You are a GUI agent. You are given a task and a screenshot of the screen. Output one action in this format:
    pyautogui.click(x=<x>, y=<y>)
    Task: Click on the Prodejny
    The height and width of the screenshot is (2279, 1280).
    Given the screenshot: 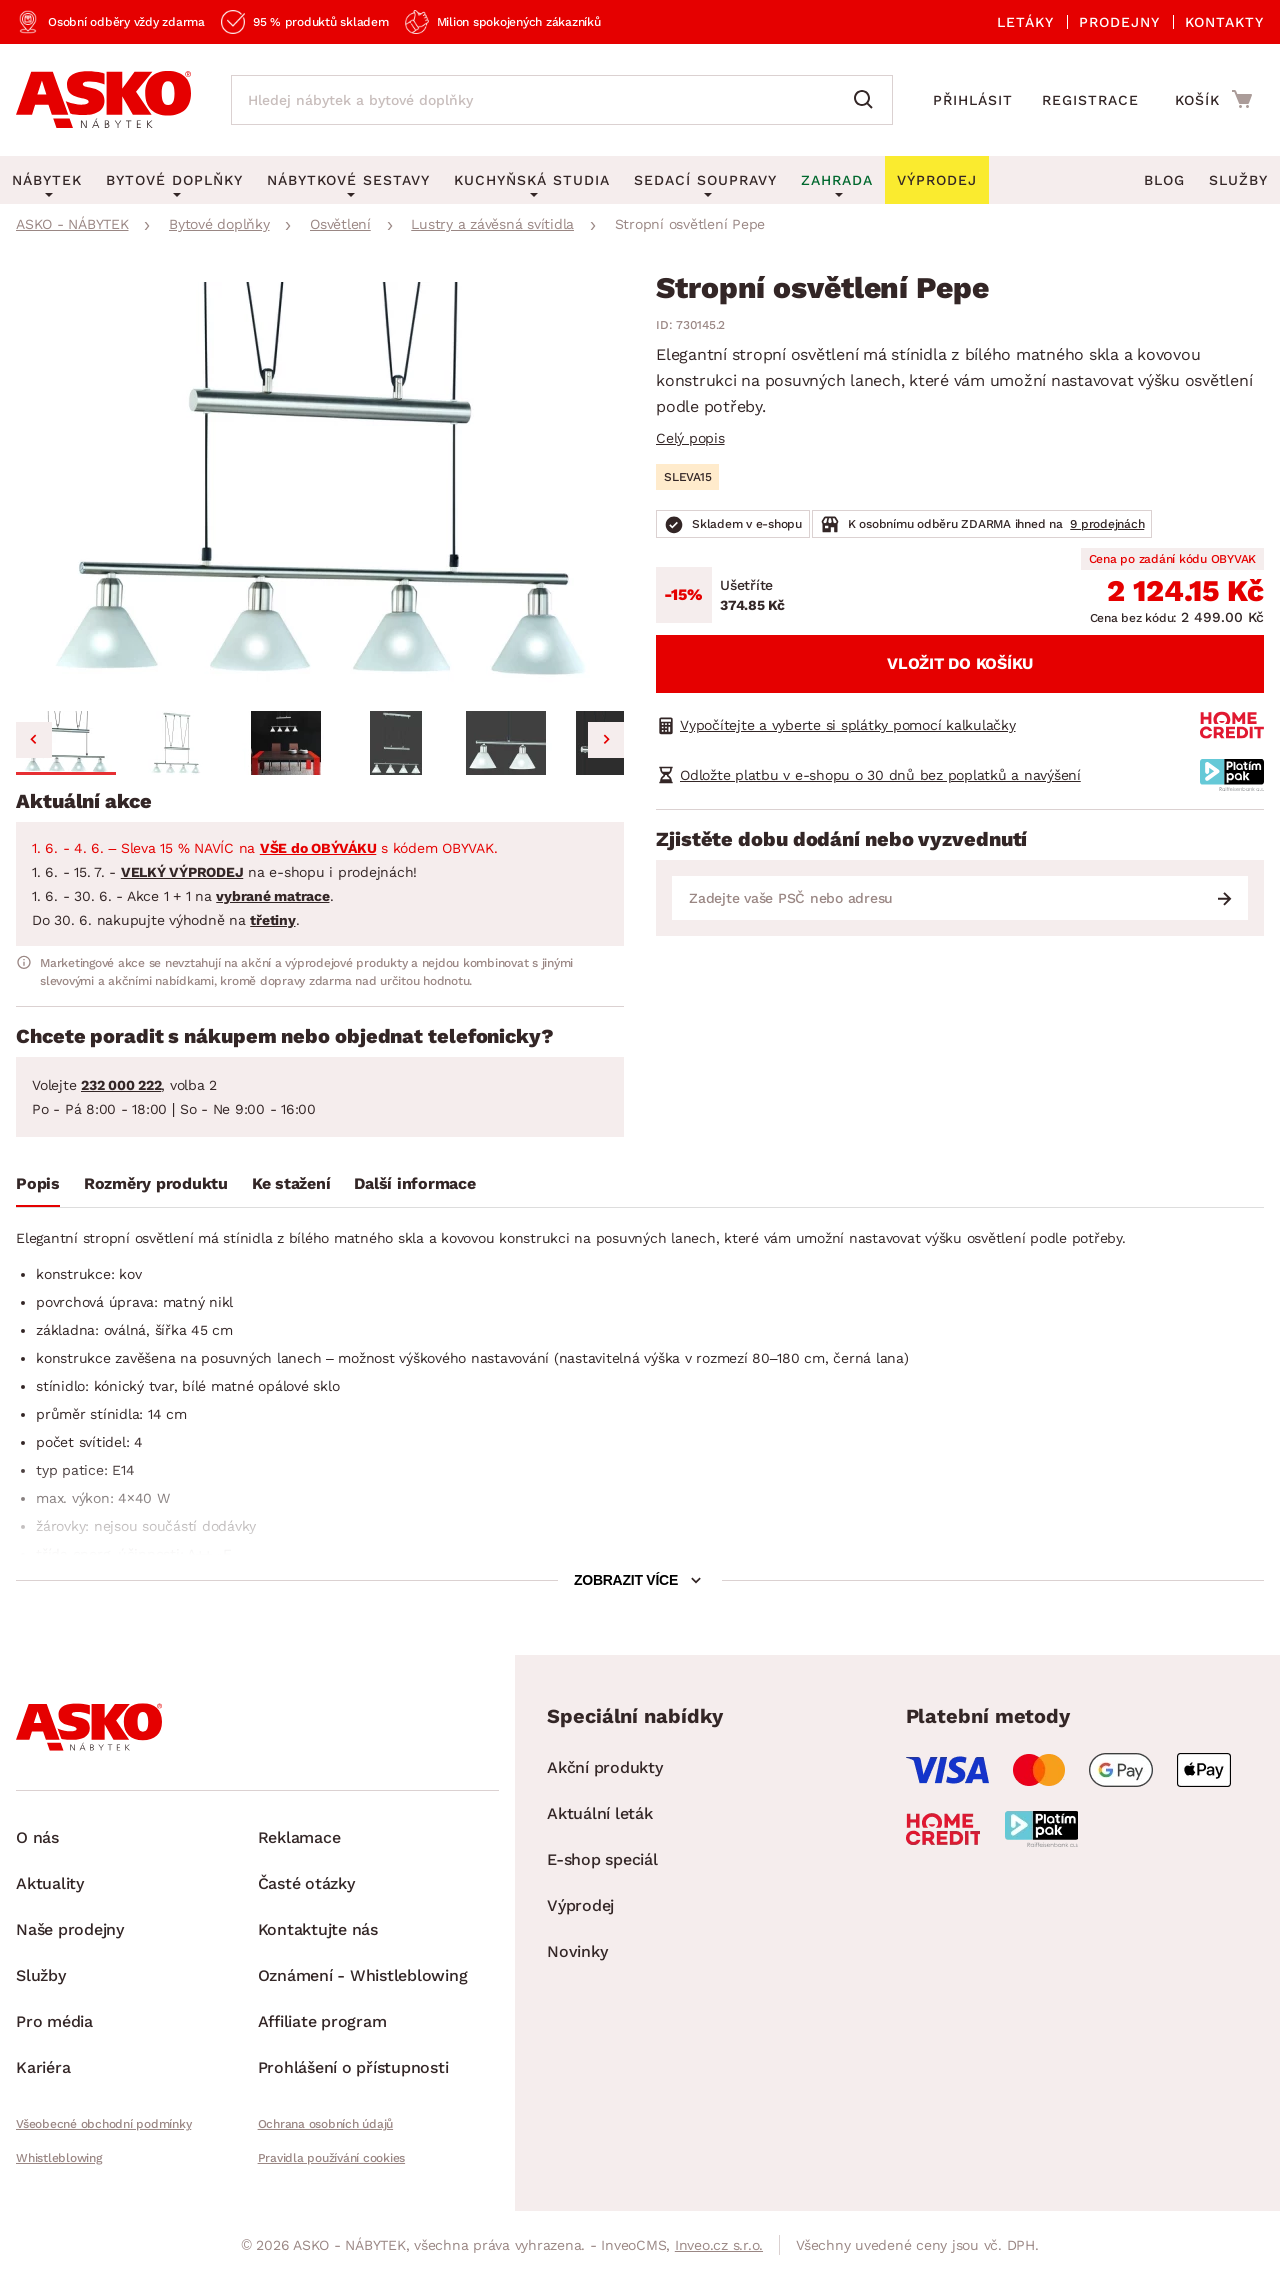 What is the action you would take?
    pyautogui.click(x=1119, y=22)
    